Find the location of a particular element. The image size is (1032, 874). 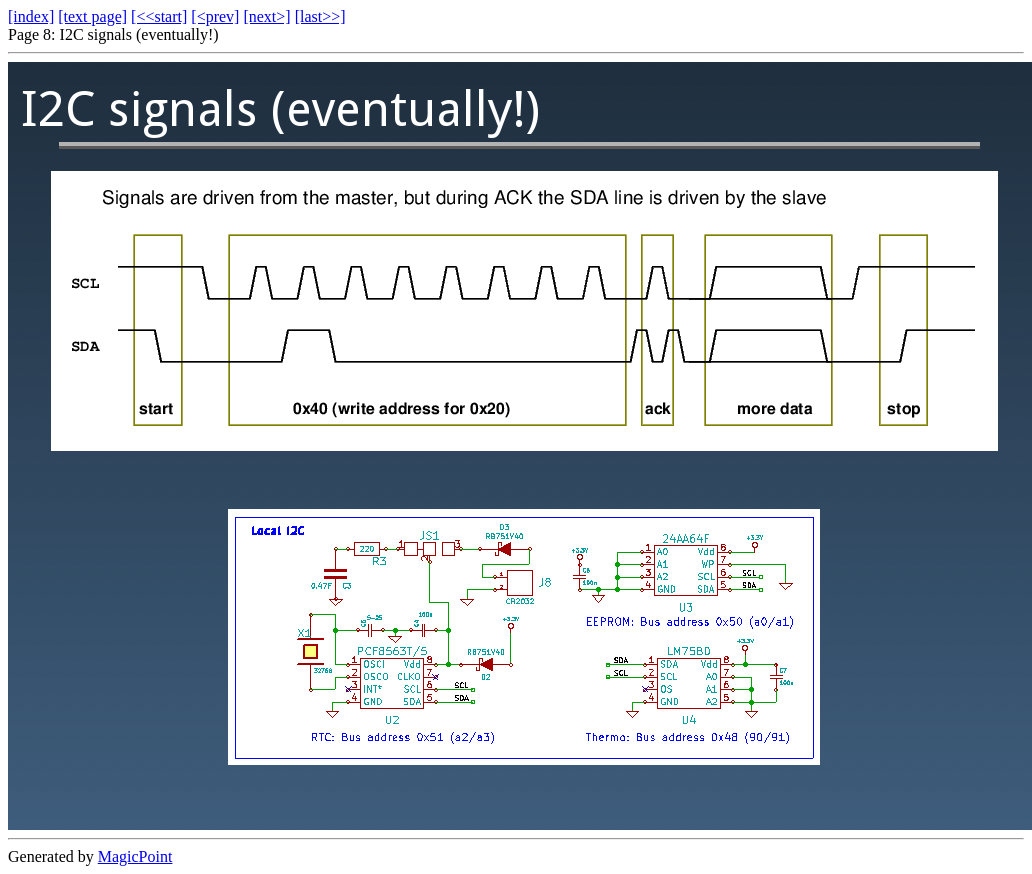

MagicPoint is located at coordinates (135, 856).